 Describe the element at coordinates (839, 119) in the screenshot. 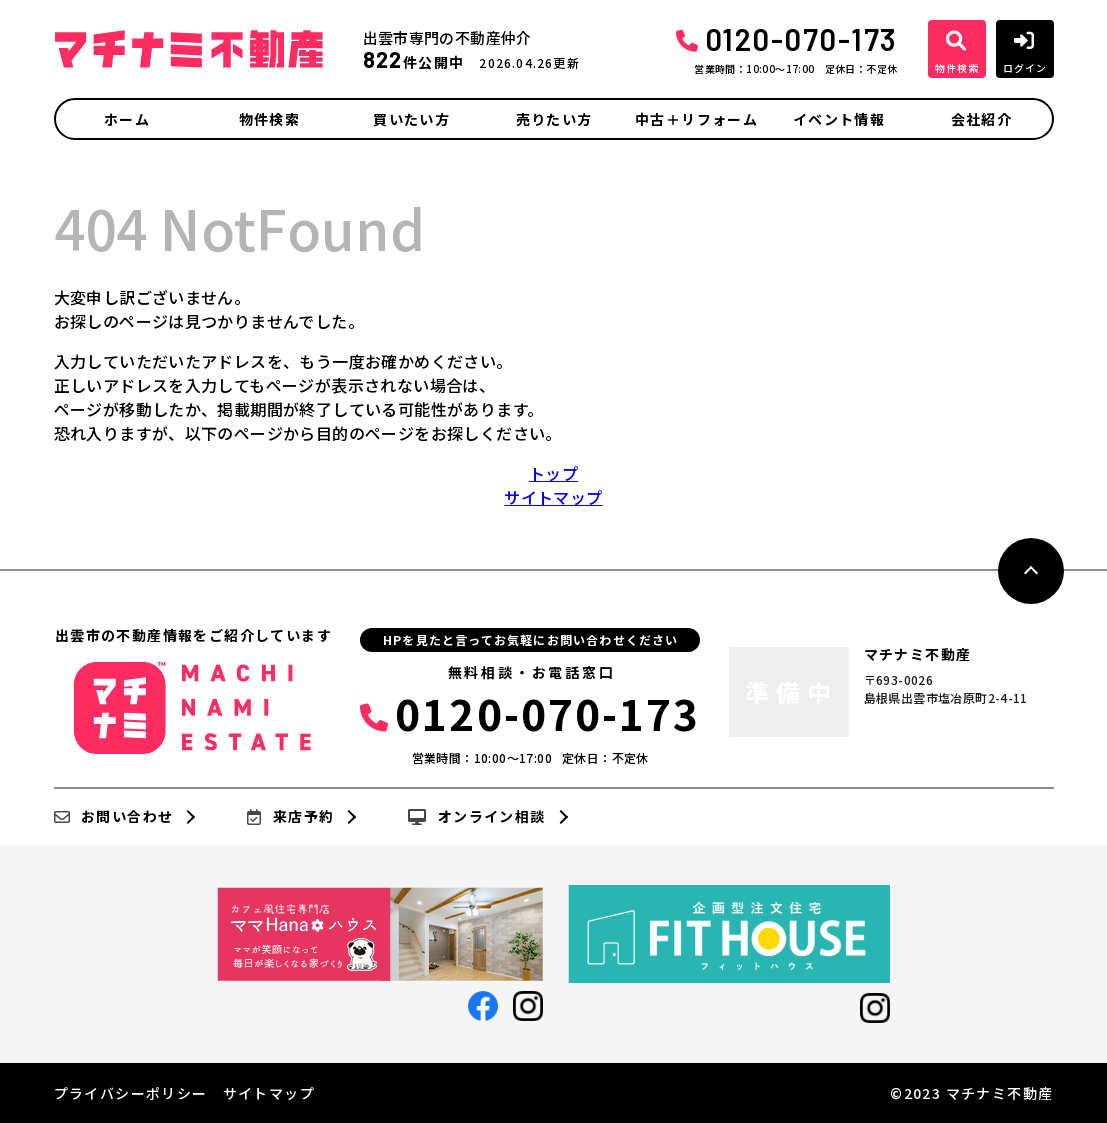

I see `イベント情報` at that location.